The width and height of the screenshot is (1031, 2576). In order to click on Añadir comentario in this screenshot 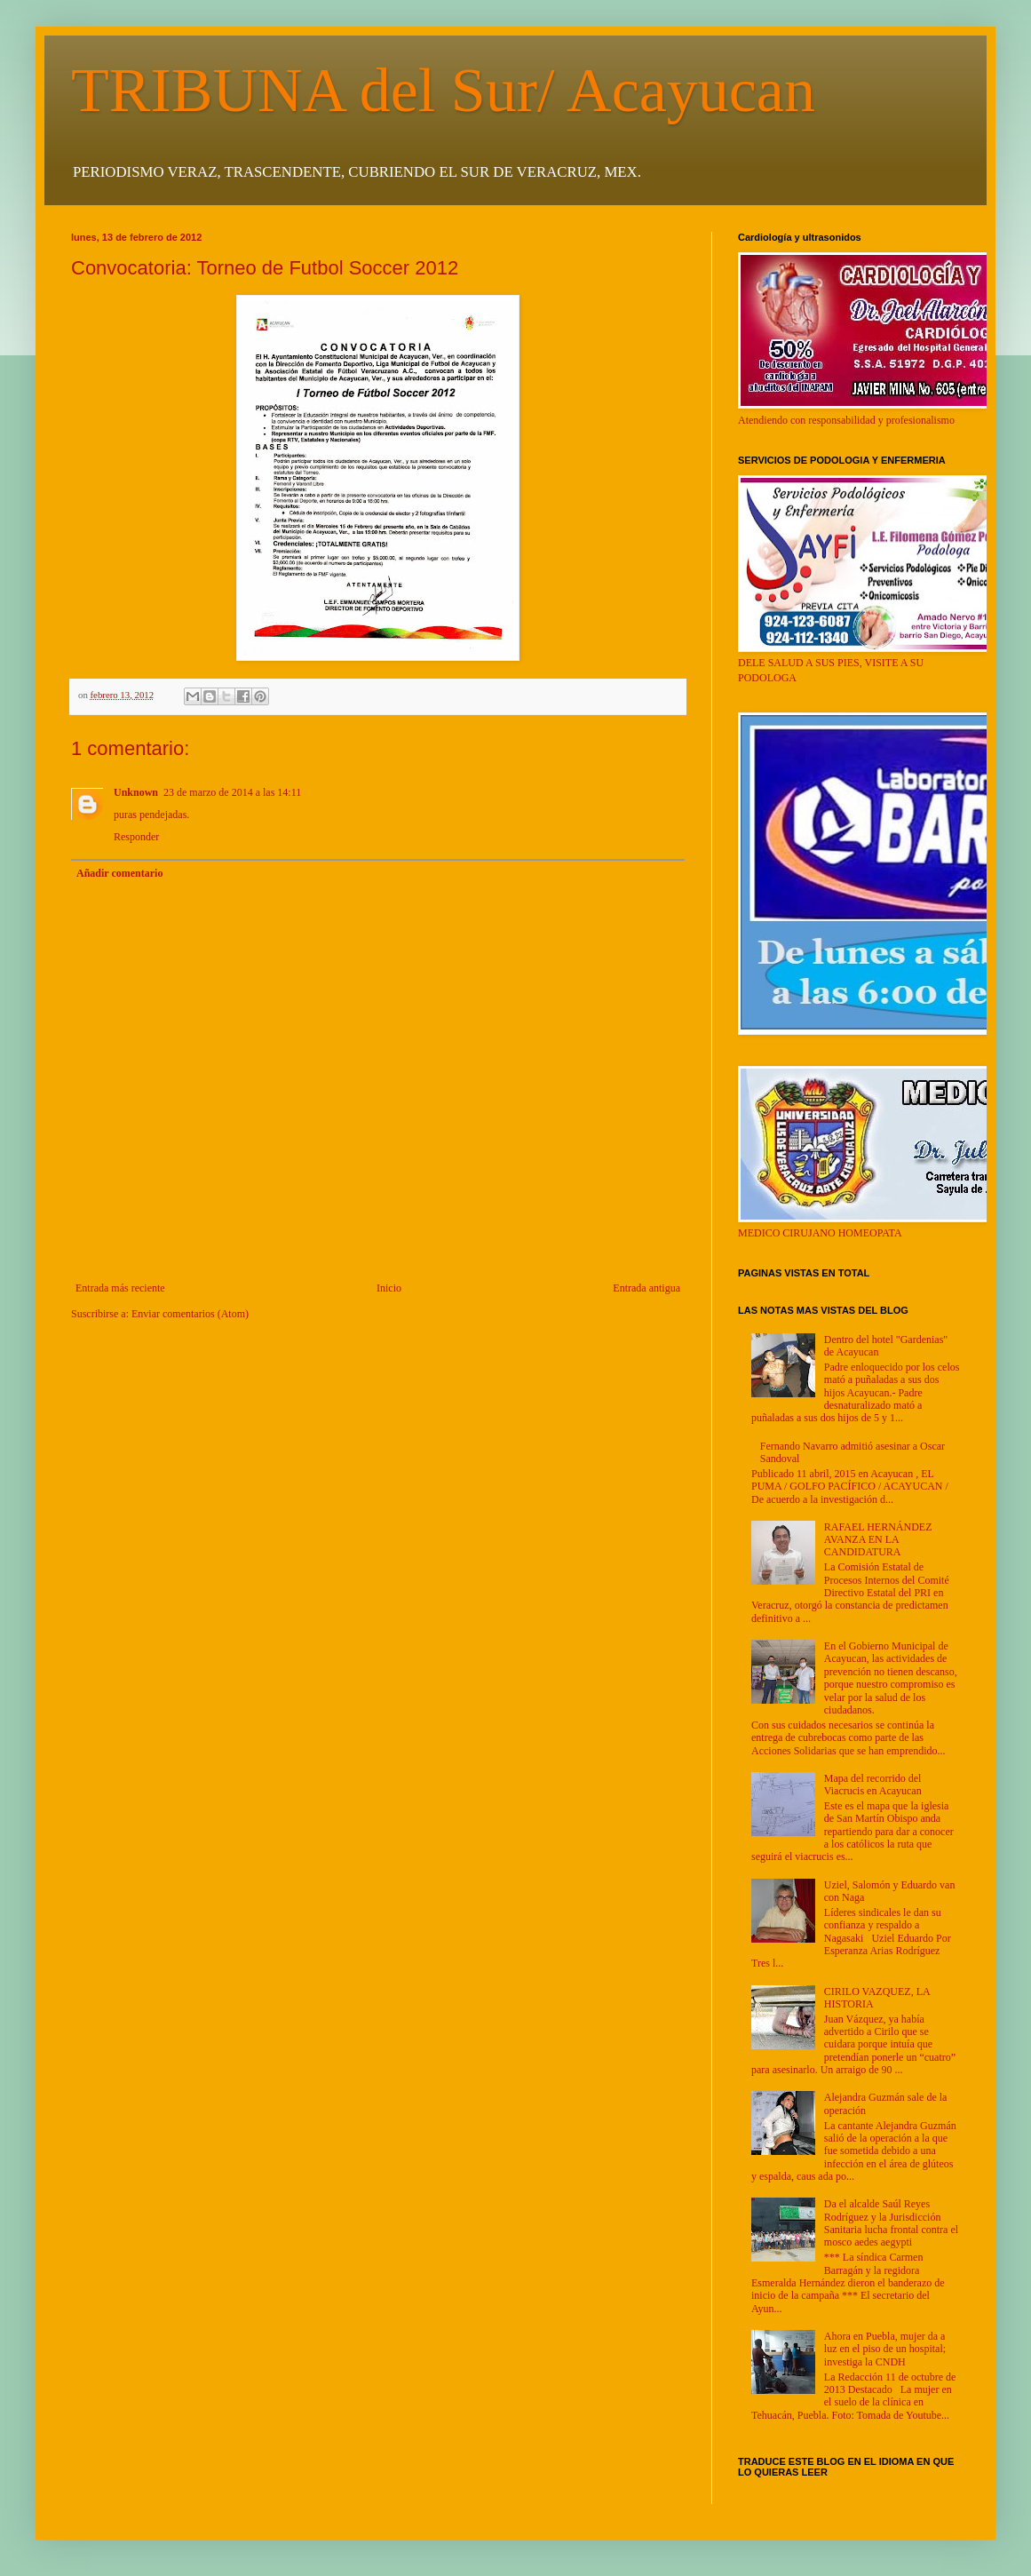, I will do `click(119, 873)`.